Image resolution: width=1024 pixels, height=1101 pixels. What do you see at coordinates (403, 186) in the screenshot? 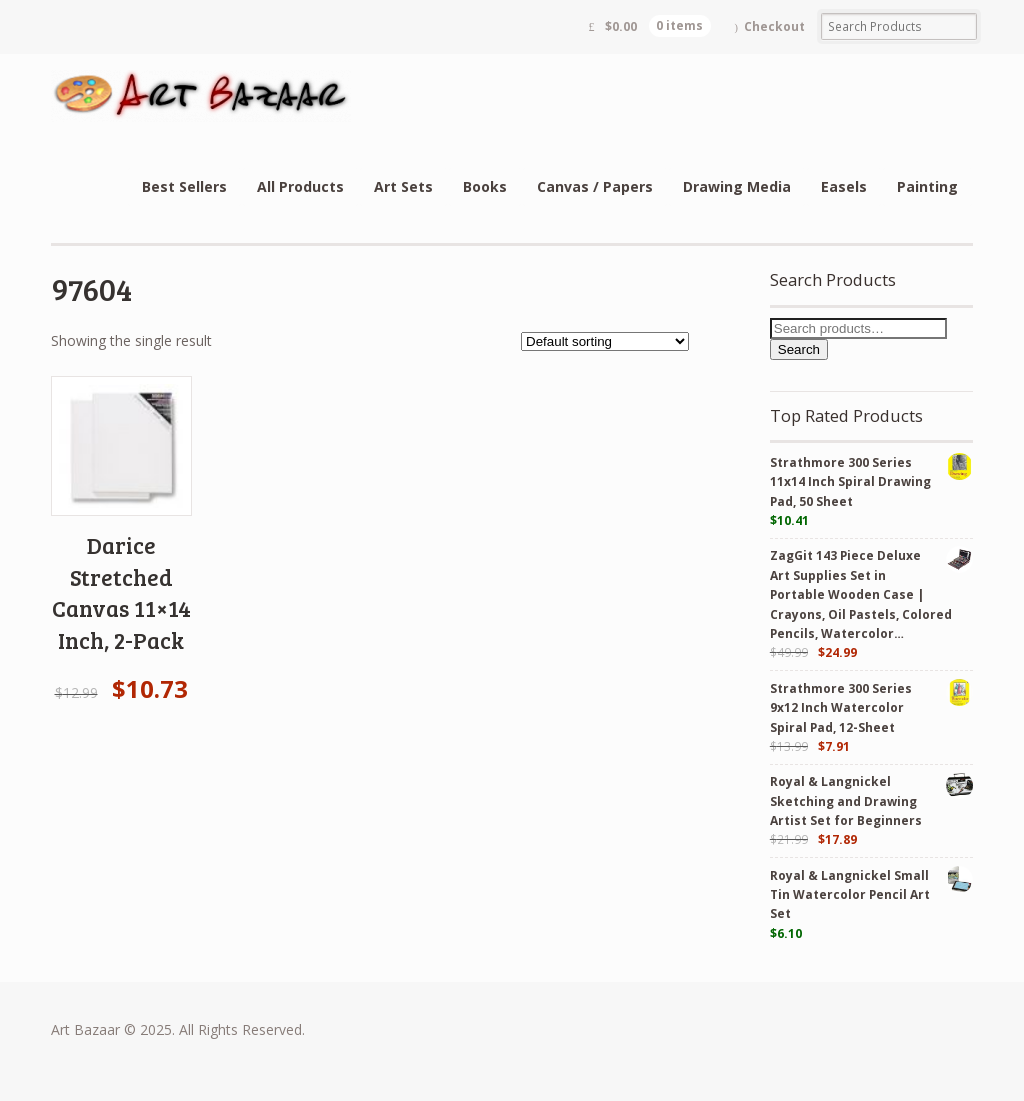
I see `Art Sets` at bounding box center [403, 186].